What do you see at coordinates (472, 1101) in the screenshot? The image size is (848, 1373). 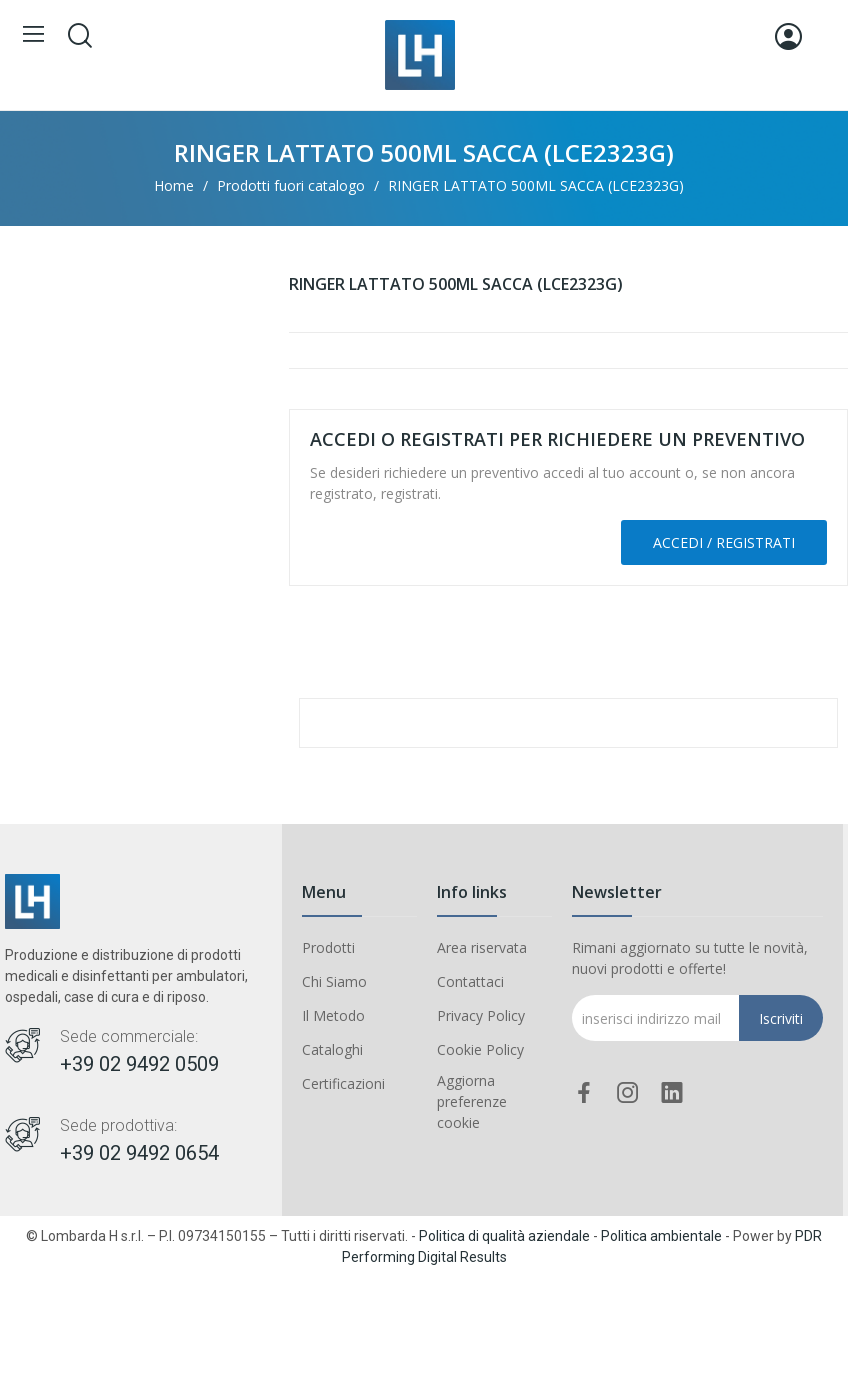 I see `Aggiorna preferenze cookie` at bounding box center [472, 1101].